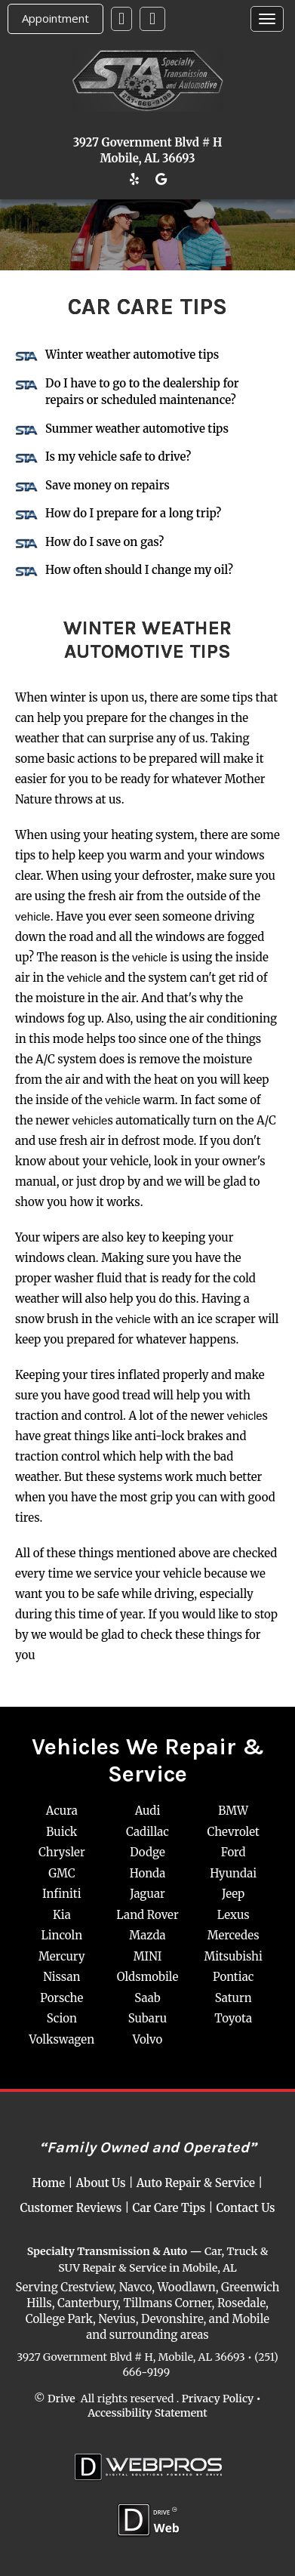 The image size is (295, 2576). What do you see at coordinates (147, 2413) in the screenshot?
I see `Accessibility Statement` at bounding box center [147, 2413].